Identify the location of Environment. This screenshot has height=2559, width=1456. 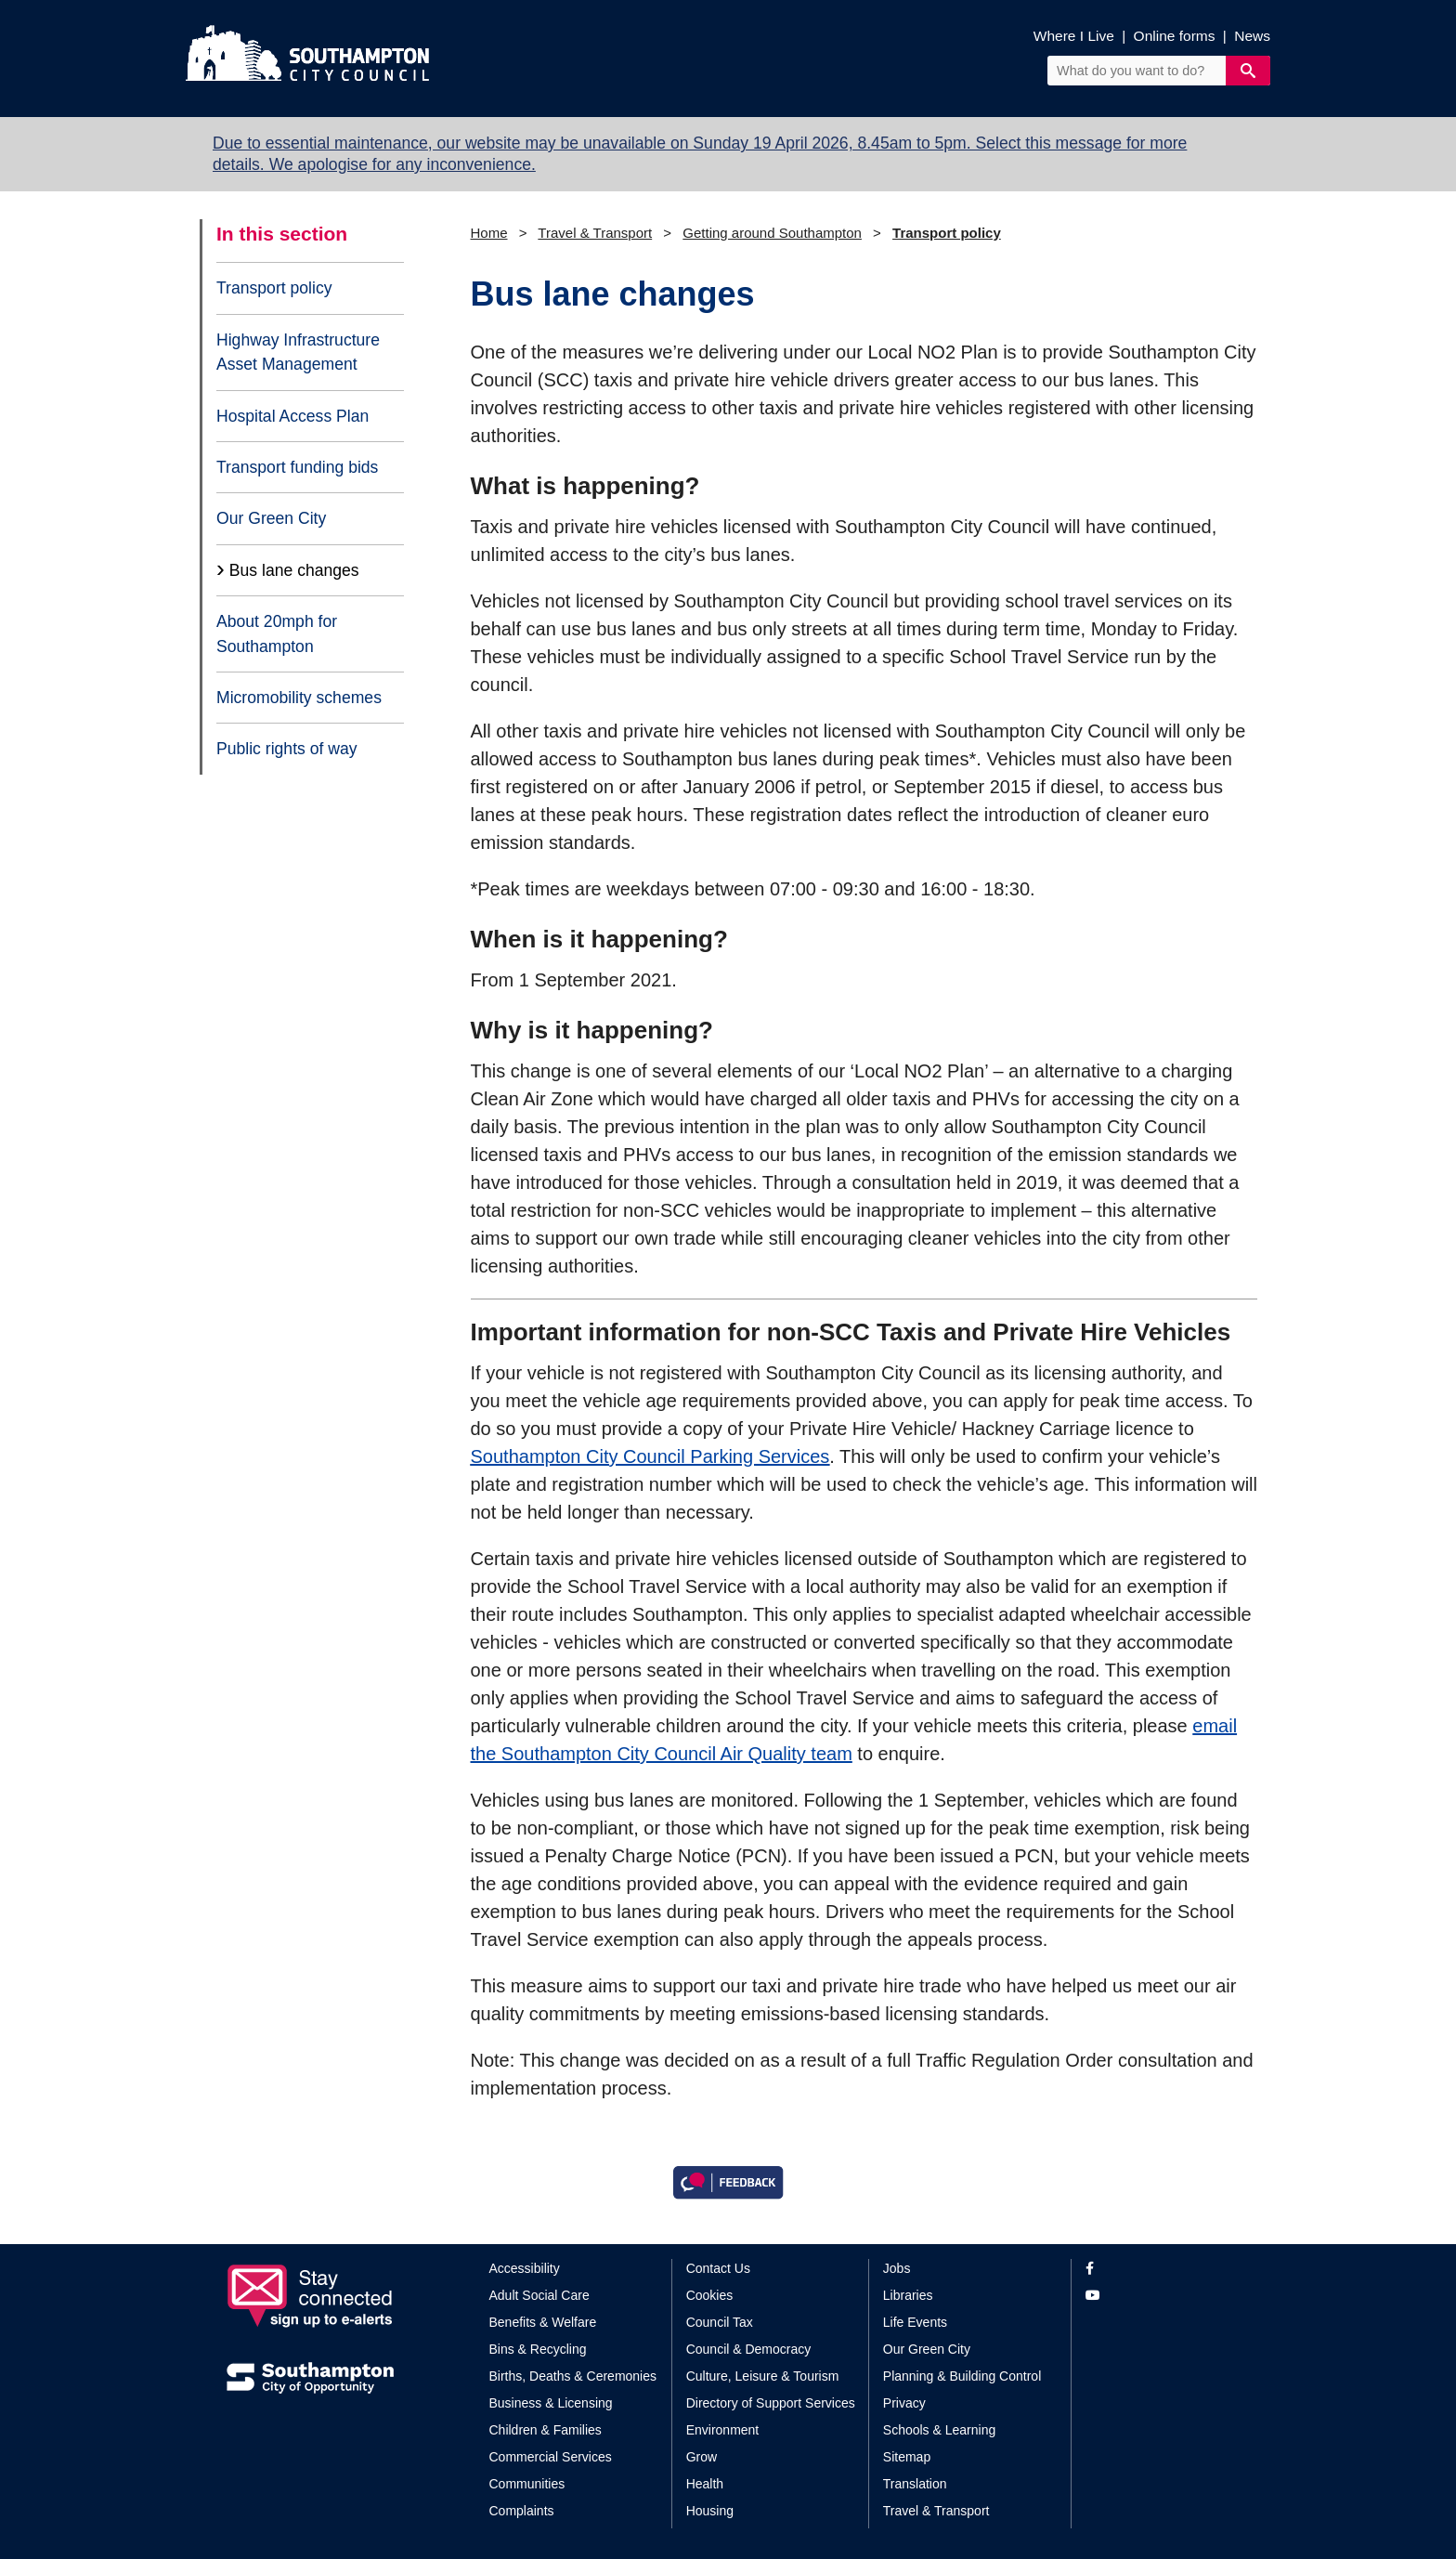
(723, 2429).